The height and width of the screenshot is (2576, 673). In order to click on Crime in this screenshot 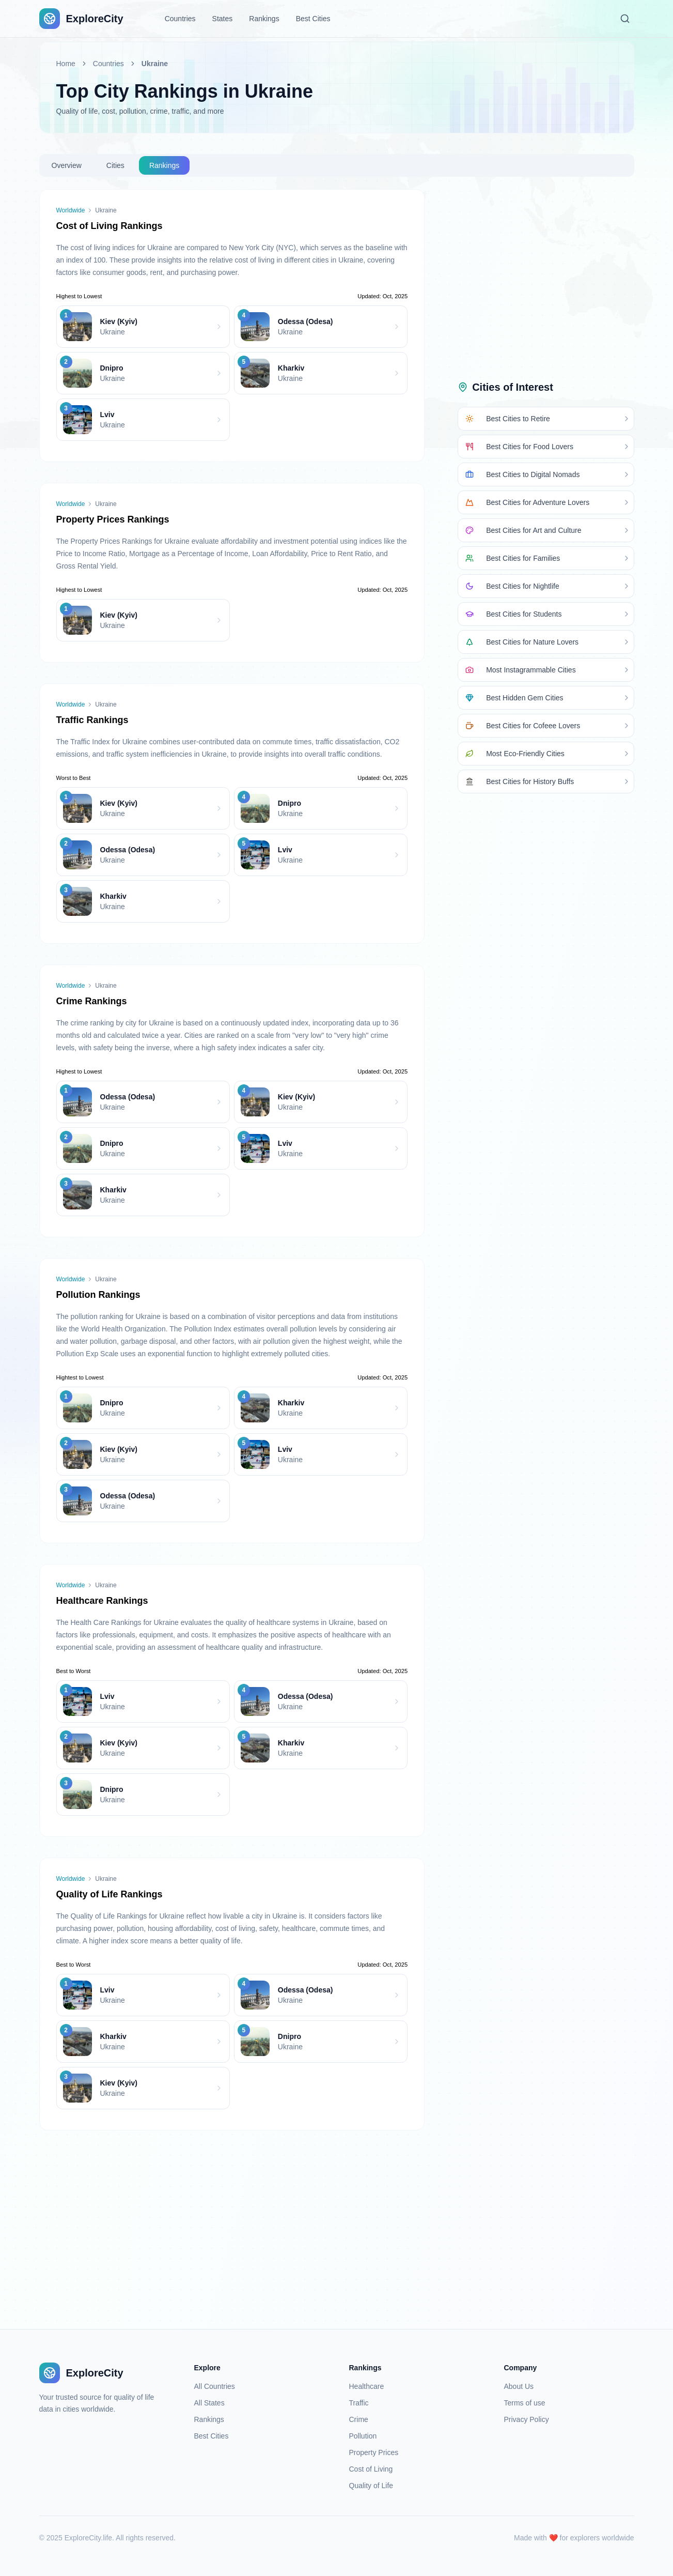, I will do `click(358, 2419)`.